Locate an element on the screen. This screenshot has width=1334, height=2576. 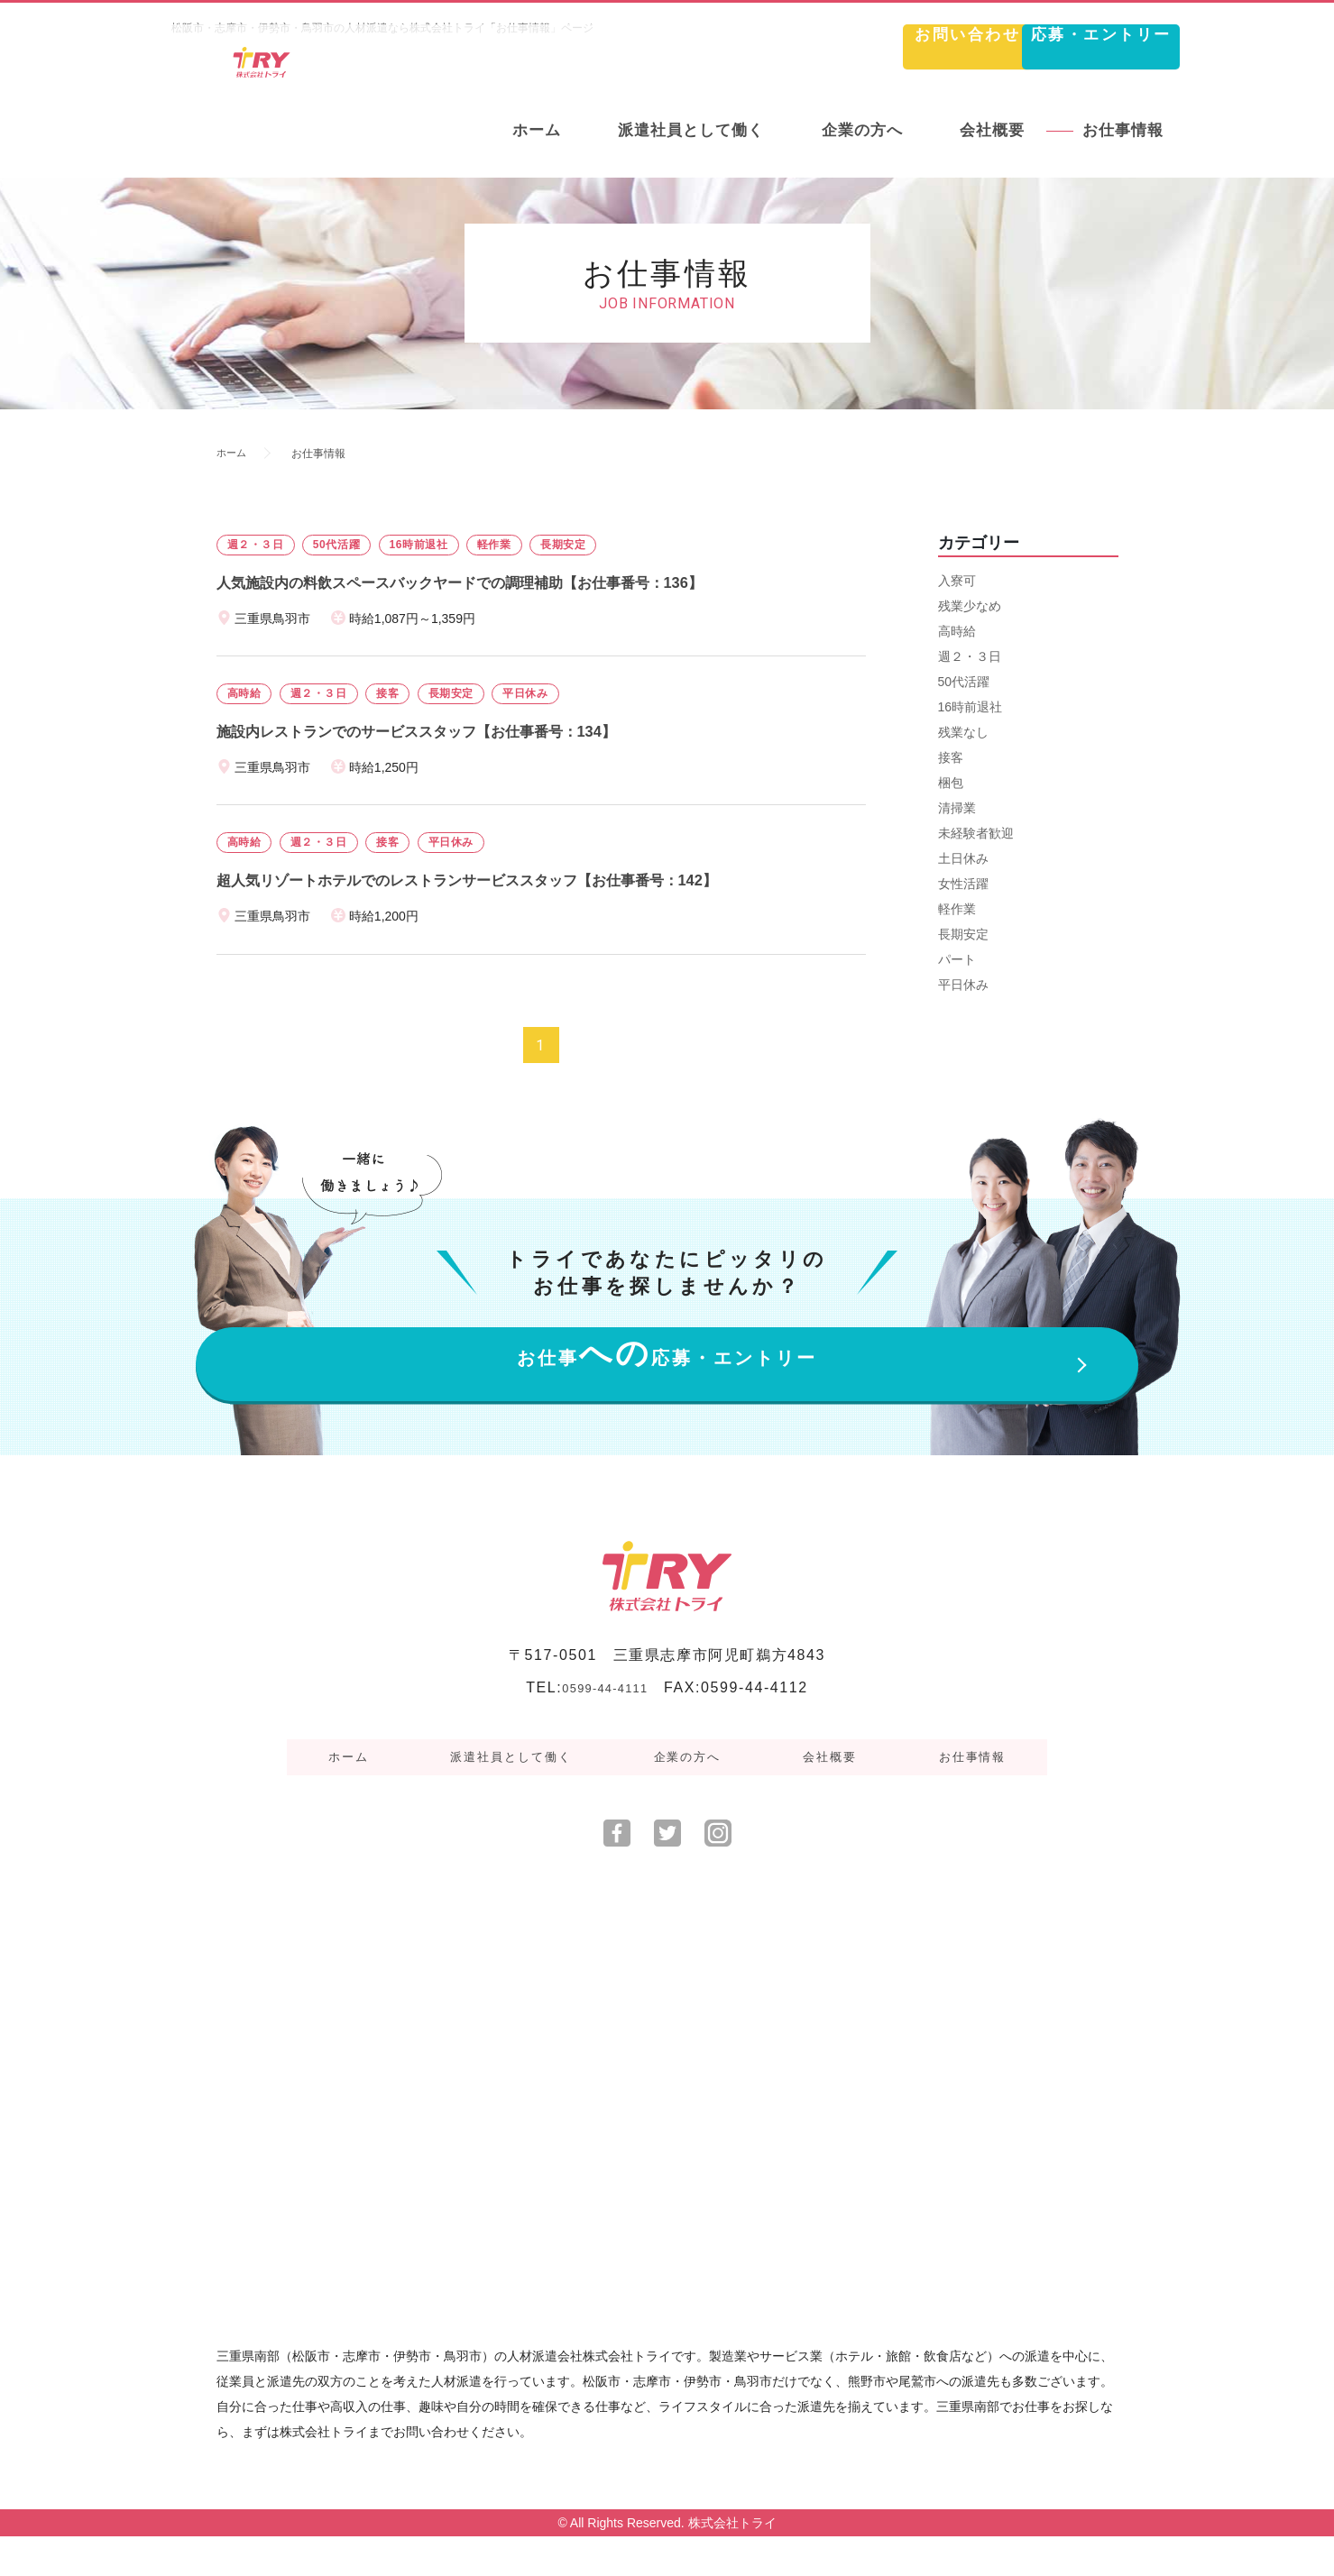
施設内レストランでのサービススタッフ【お仕事番号：134】 is located at coordinates (441, 731).